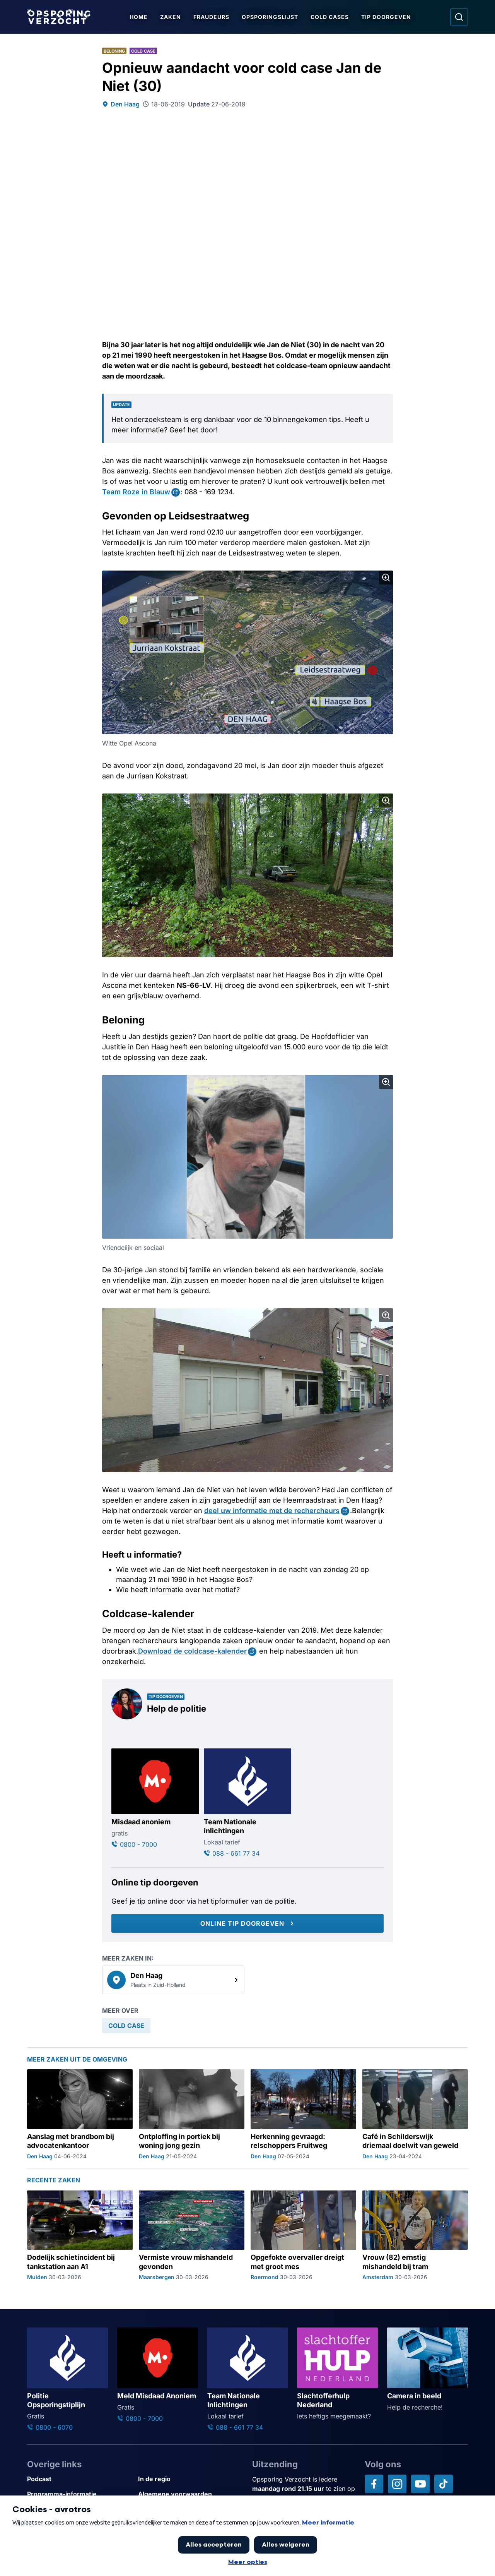 Image resolution: width=495 pixels, height=2576 pixels. Describe the element at coordinates (192, 1651) in the screenshot. I see `Download de coldcase-kalender` at that location.